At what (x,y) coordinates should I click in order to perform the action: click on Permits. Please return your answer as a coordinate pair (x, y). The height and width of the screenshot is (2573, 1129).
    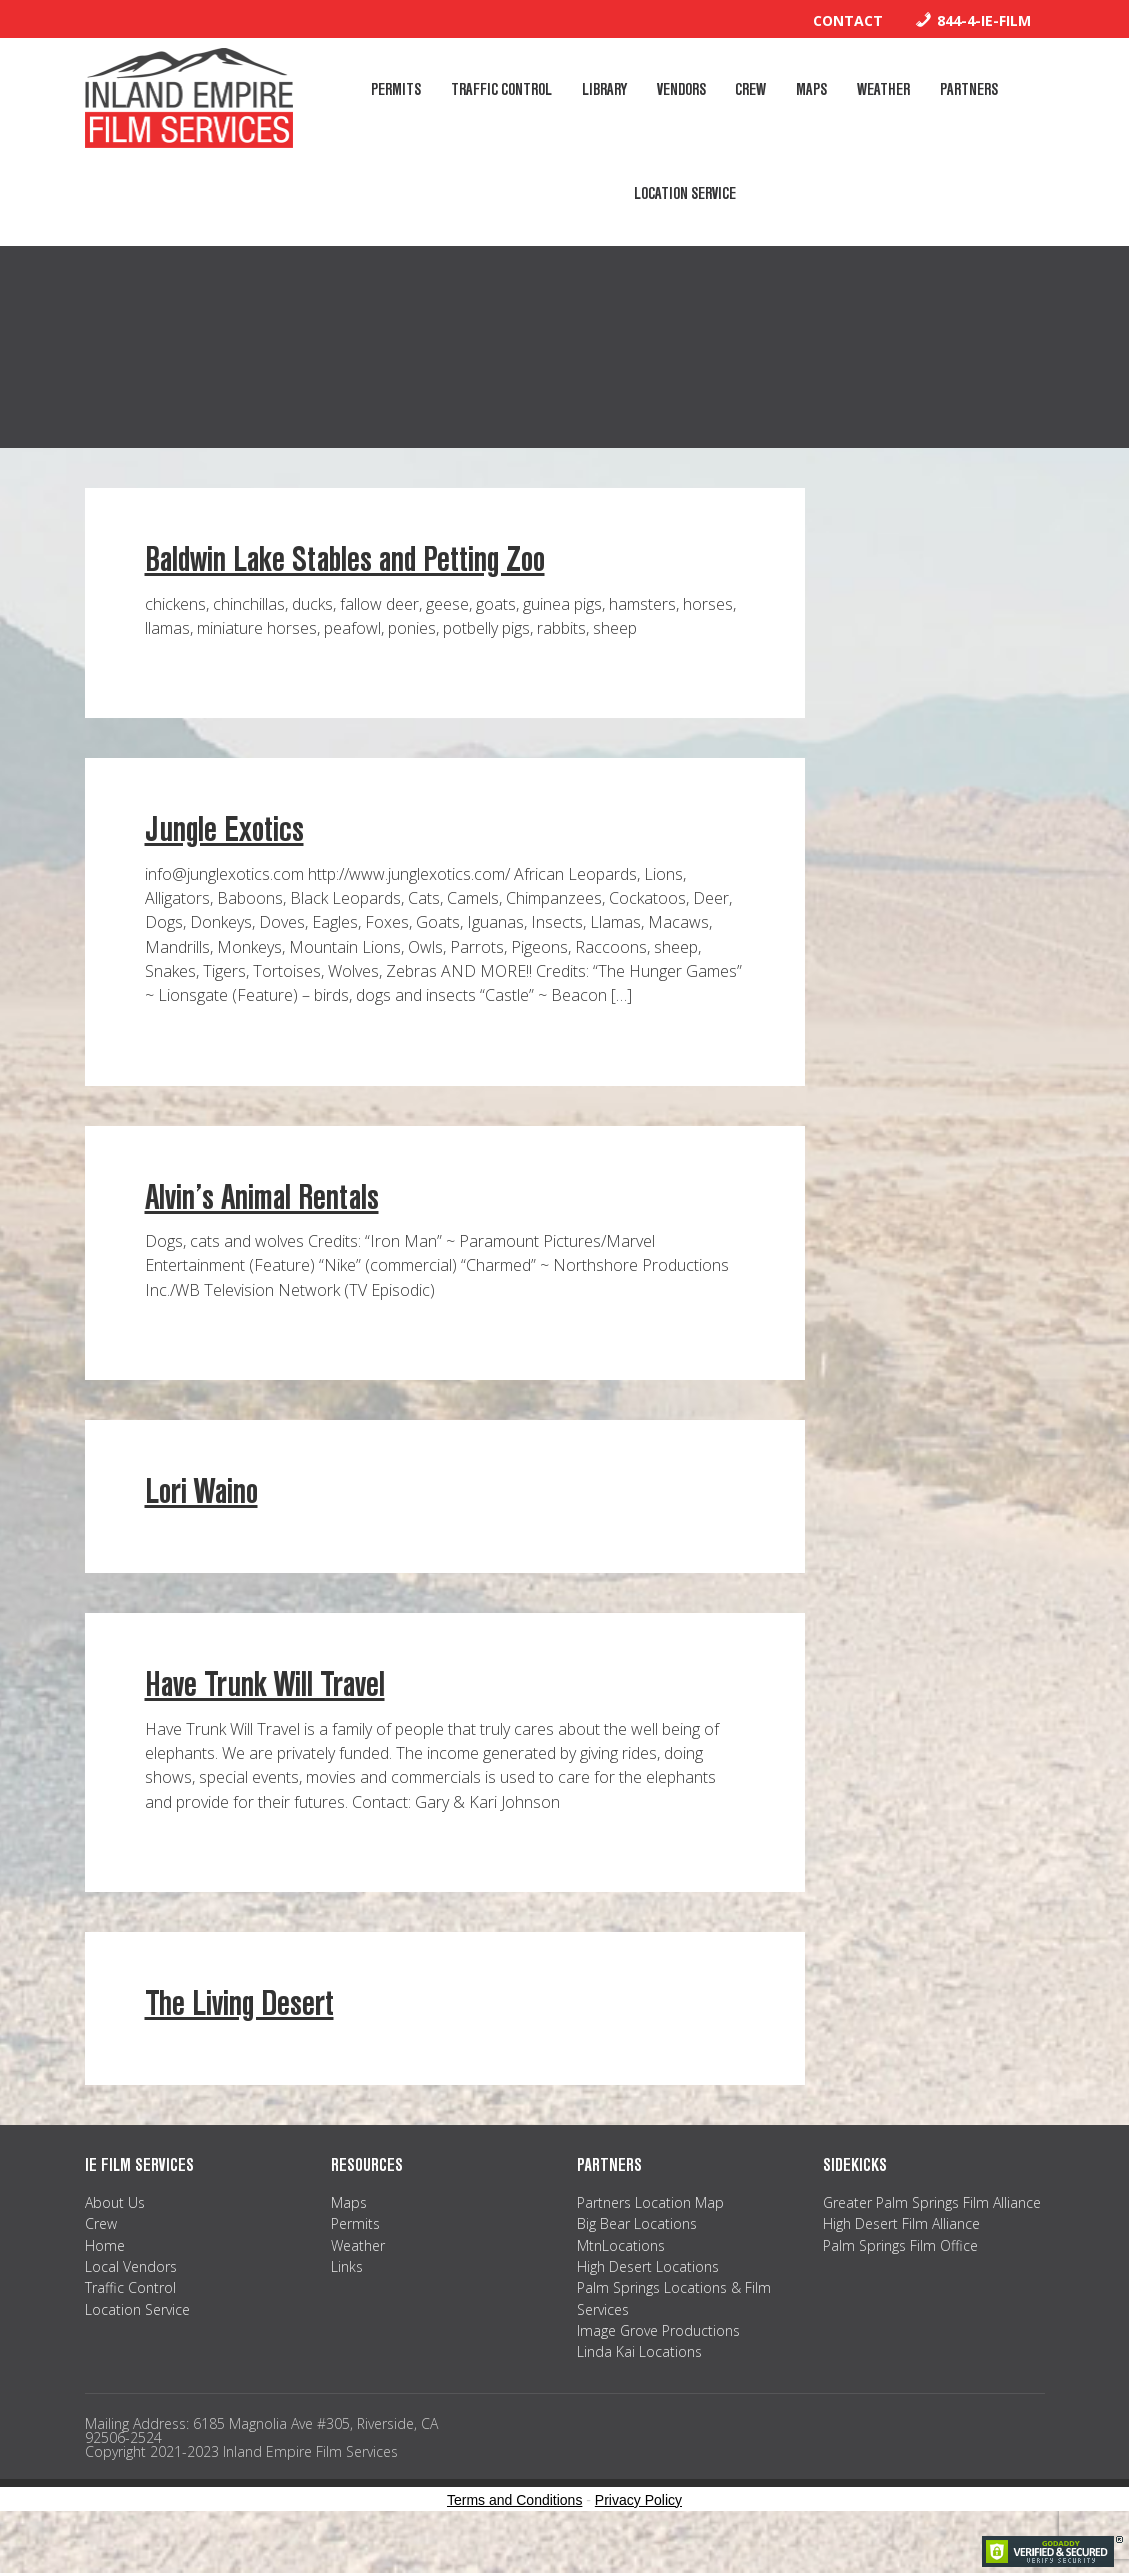
    Looking at the image, I should click on (355, 2257).